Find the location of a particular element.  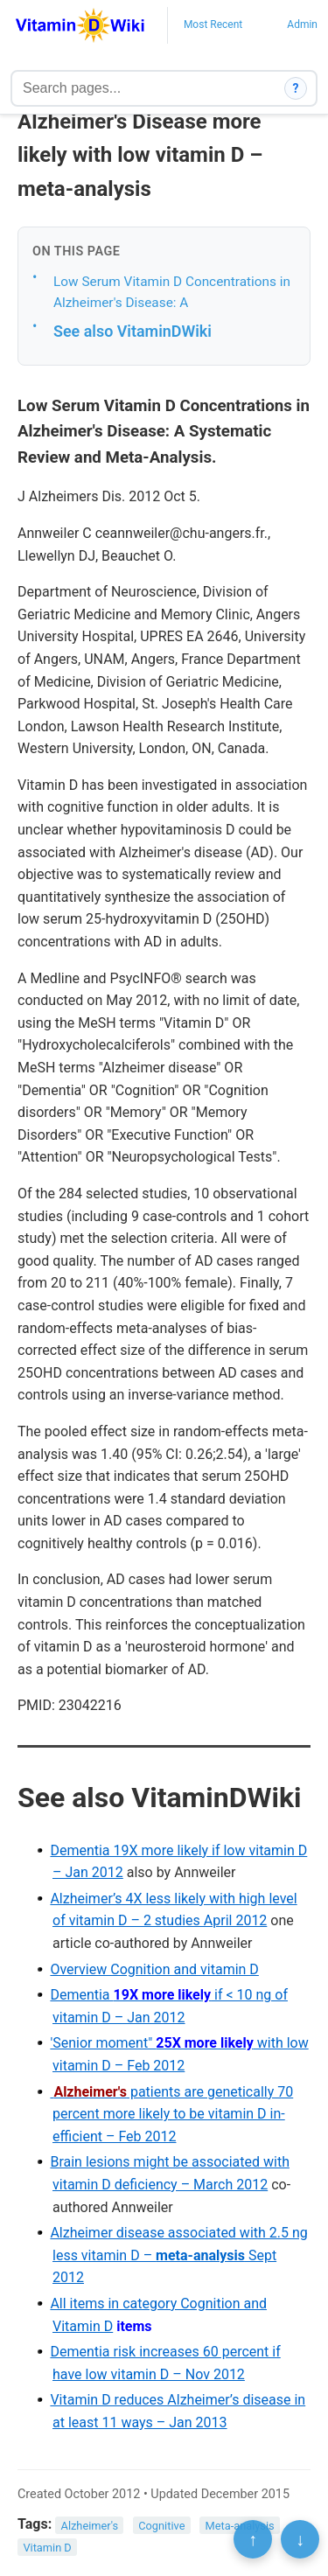

↓ [Scroll to bottom] is located at coordinates (300, 2539).